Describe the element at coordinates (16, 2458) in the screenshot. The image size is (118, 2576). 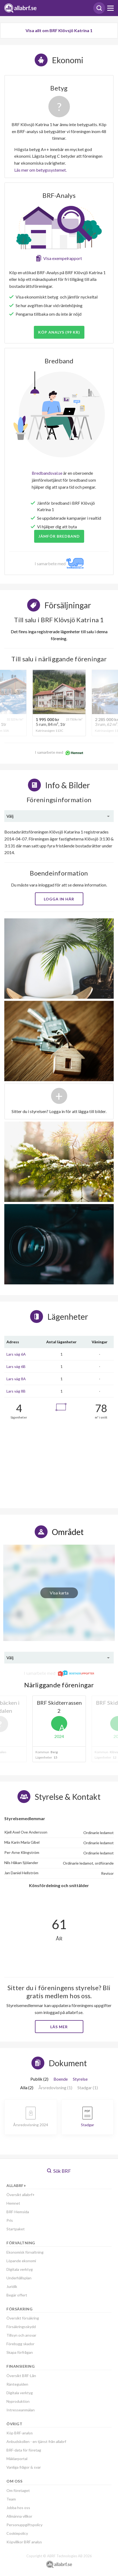
I see `Mäklarportal` at that location.